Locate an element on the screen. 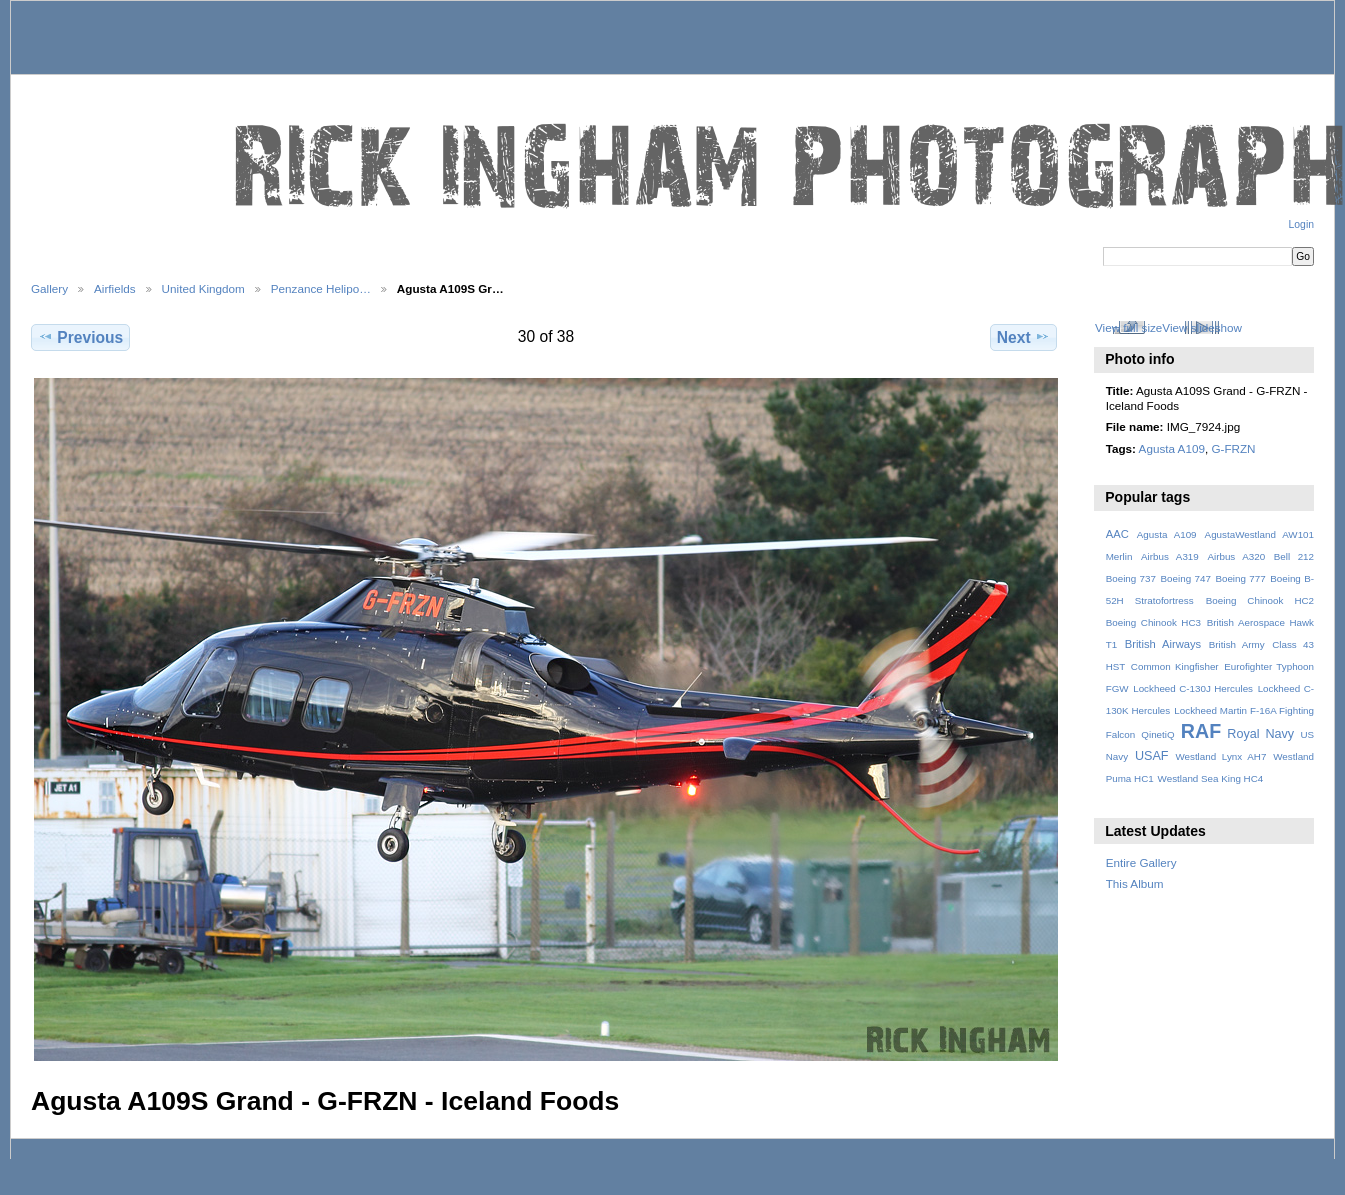  Lockheed C-130J Hercules is located at coordinates (1193, 688).